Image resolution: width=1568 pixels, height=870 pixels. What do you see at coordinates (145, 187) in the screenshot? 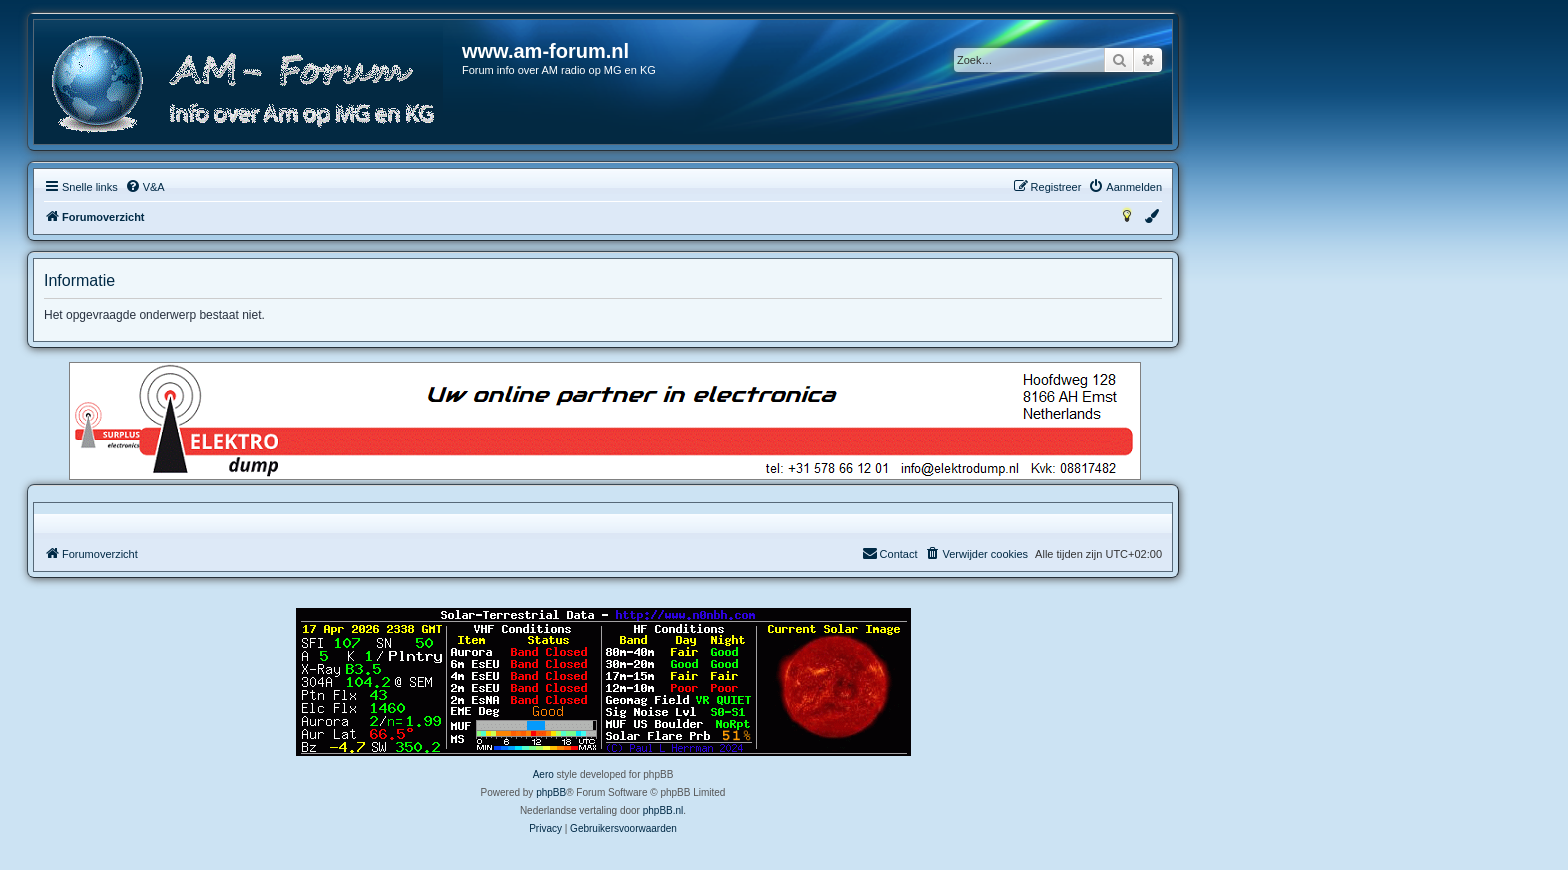
I see `[menuitem]` at bounding box center [145, 187].